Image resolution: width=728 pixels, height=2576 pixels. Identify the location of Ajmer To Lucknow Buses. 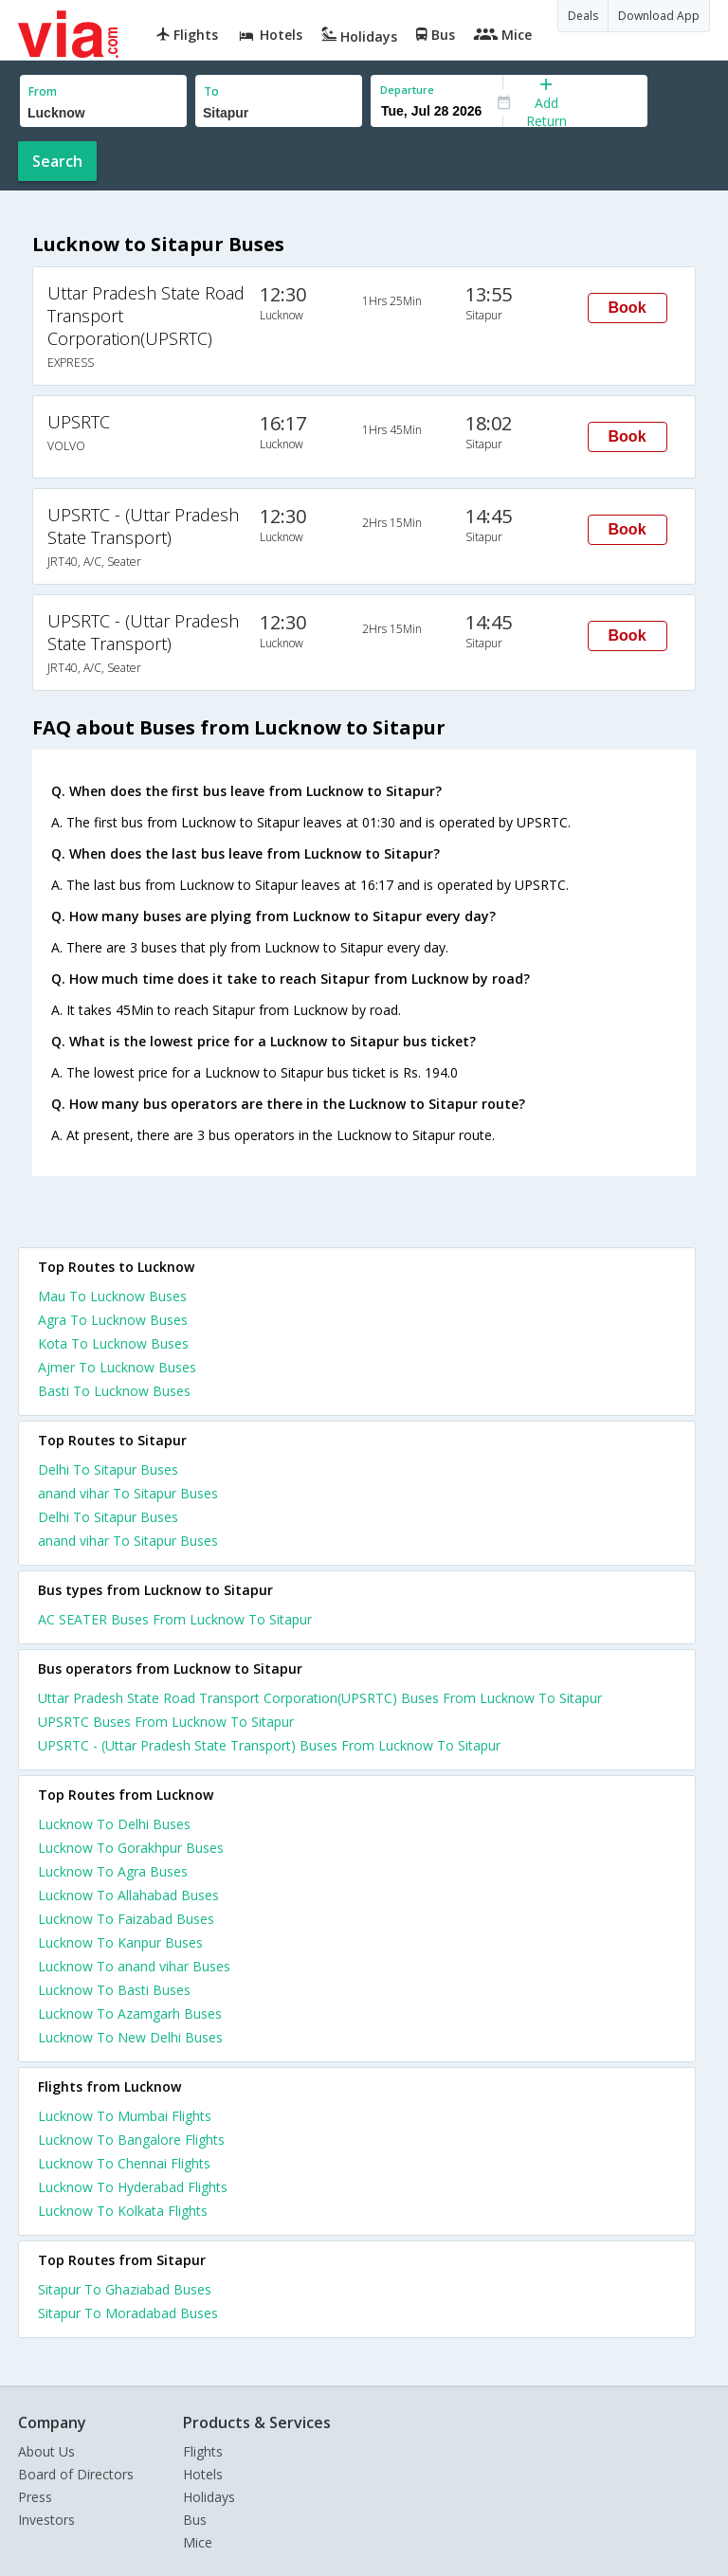
(117, 1367).